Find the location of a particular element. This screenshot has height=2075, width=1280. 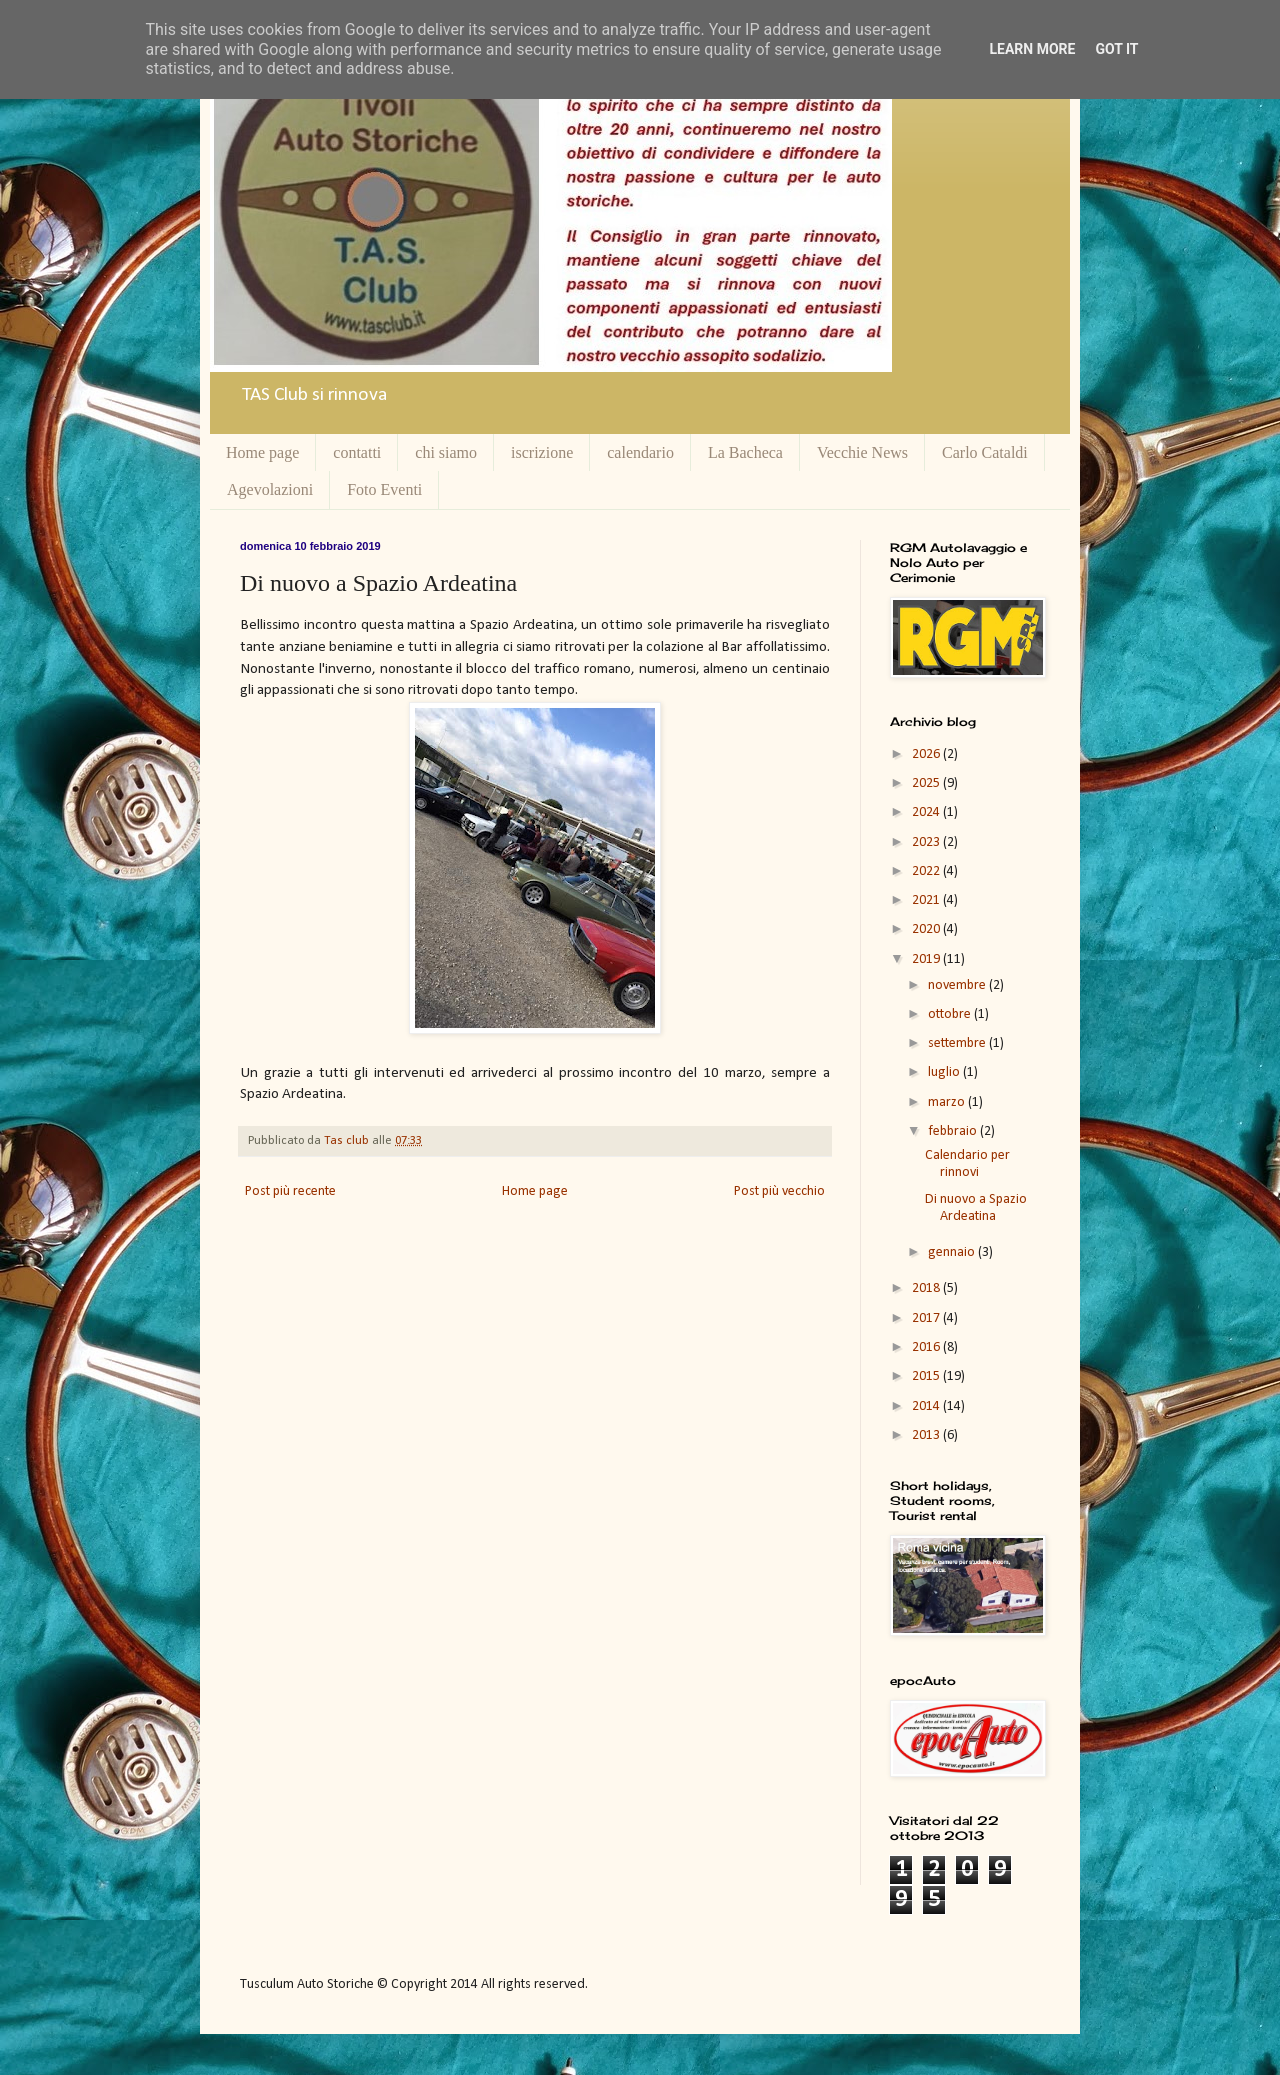

ottobre is located at coordinates (951, 1014).